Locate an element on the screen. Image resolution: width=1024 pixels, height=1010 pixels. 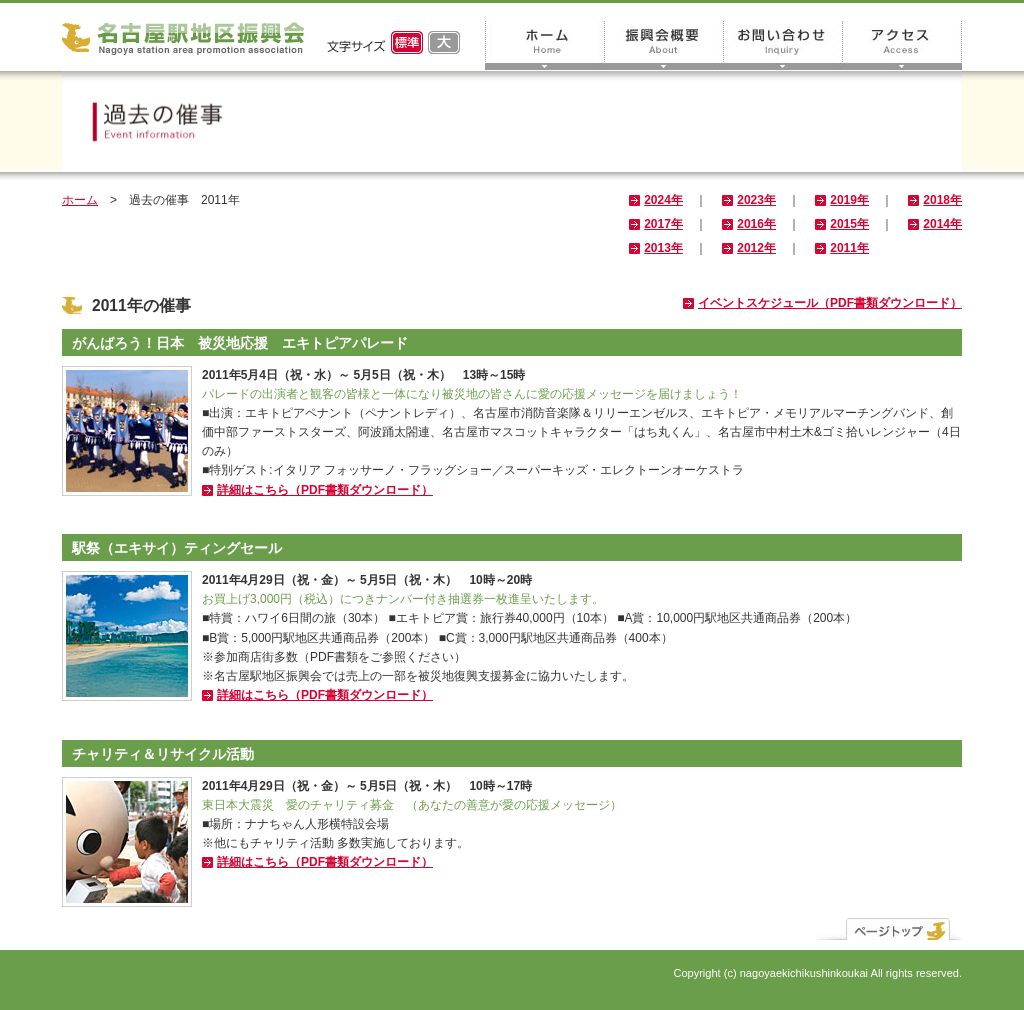
2017年 is located at coordinates (663, 224).